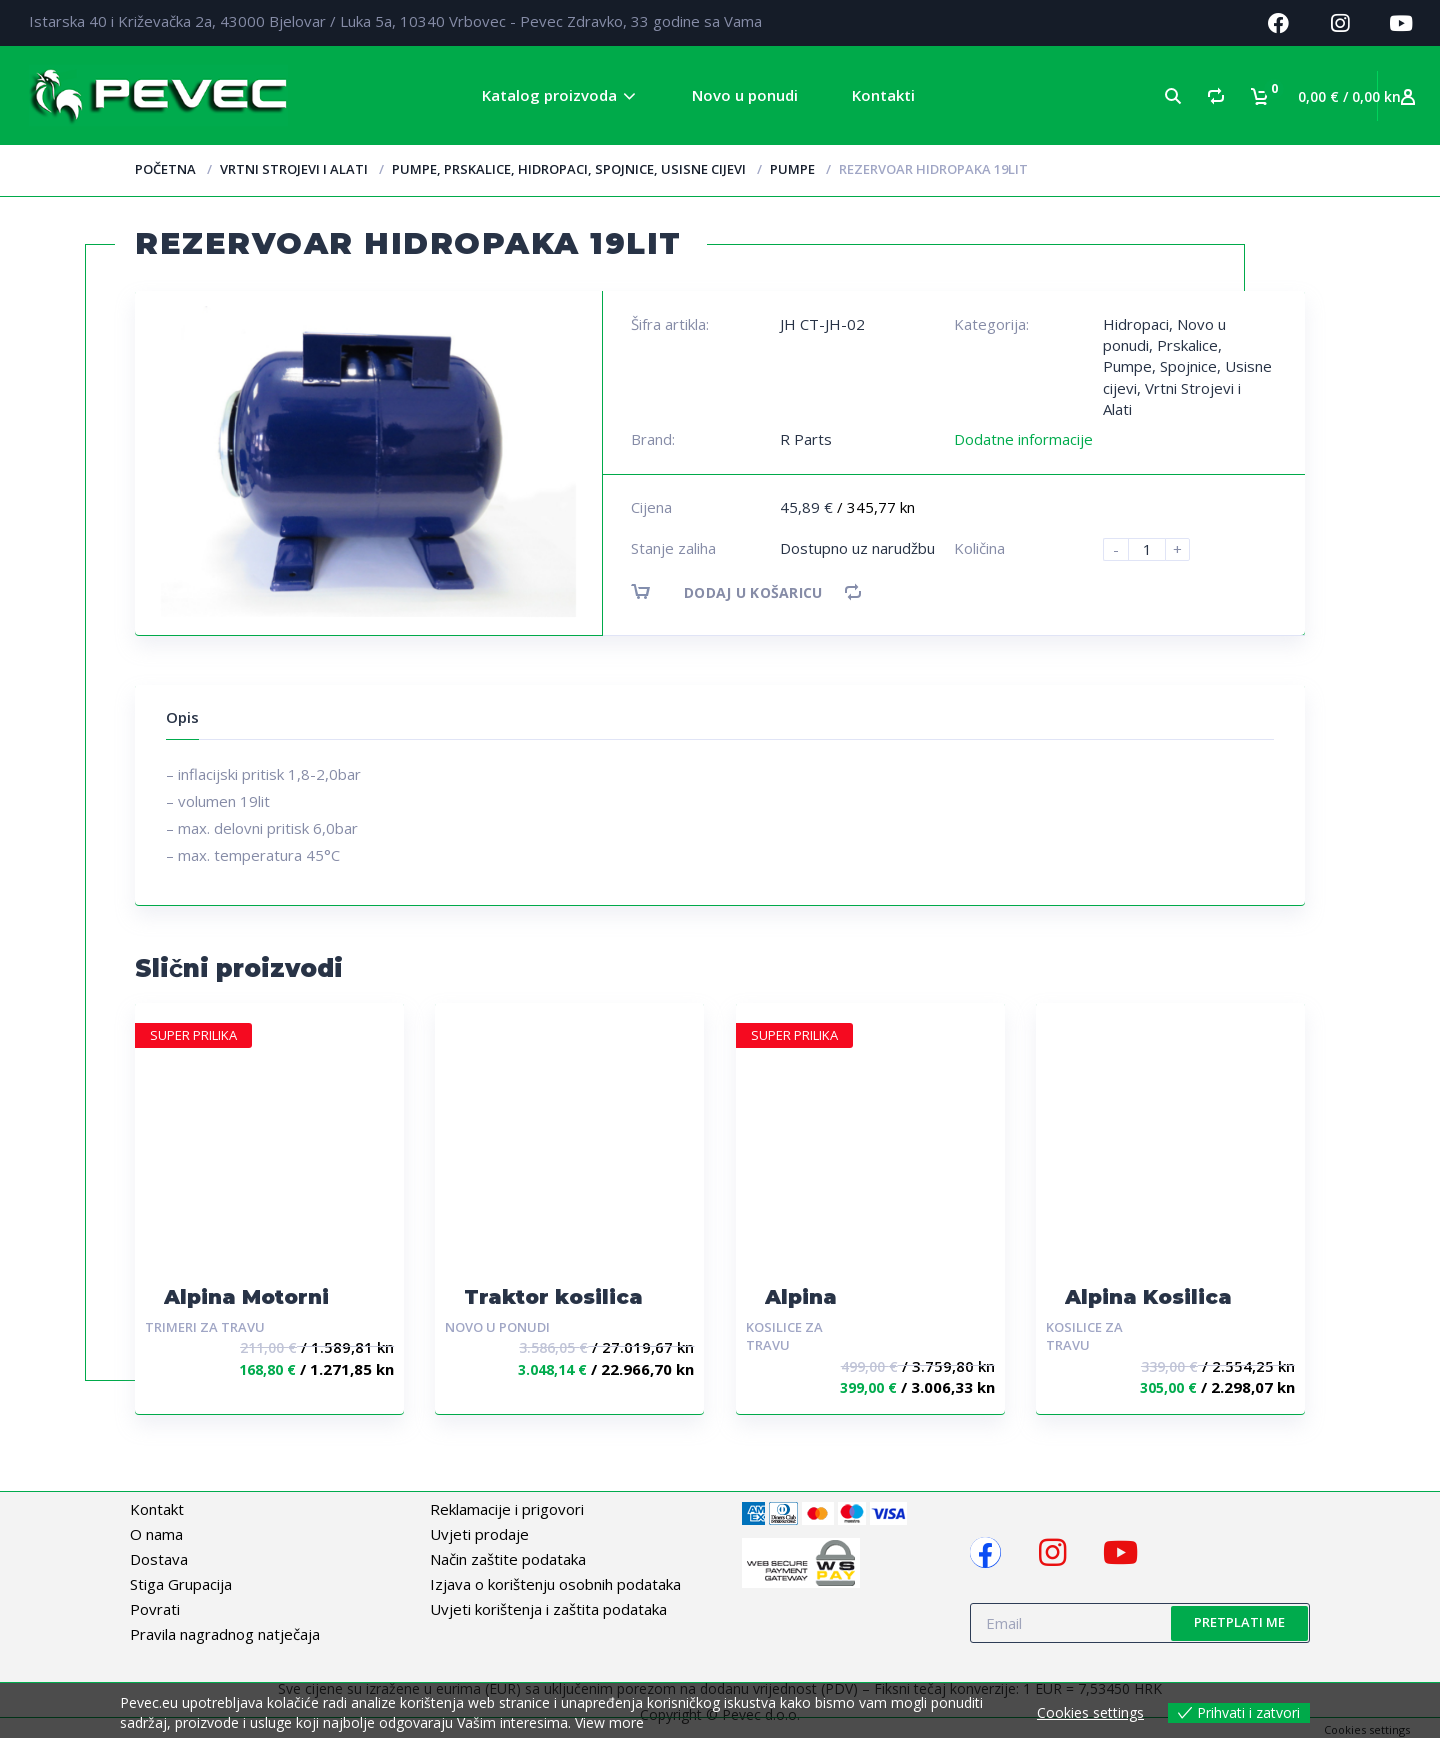 The image size is (1440, 1738). What do you see at coordinates (181, 1584) in the screenshot?
I see `Stiga Grupacija` at bounding box center [181, 1584].